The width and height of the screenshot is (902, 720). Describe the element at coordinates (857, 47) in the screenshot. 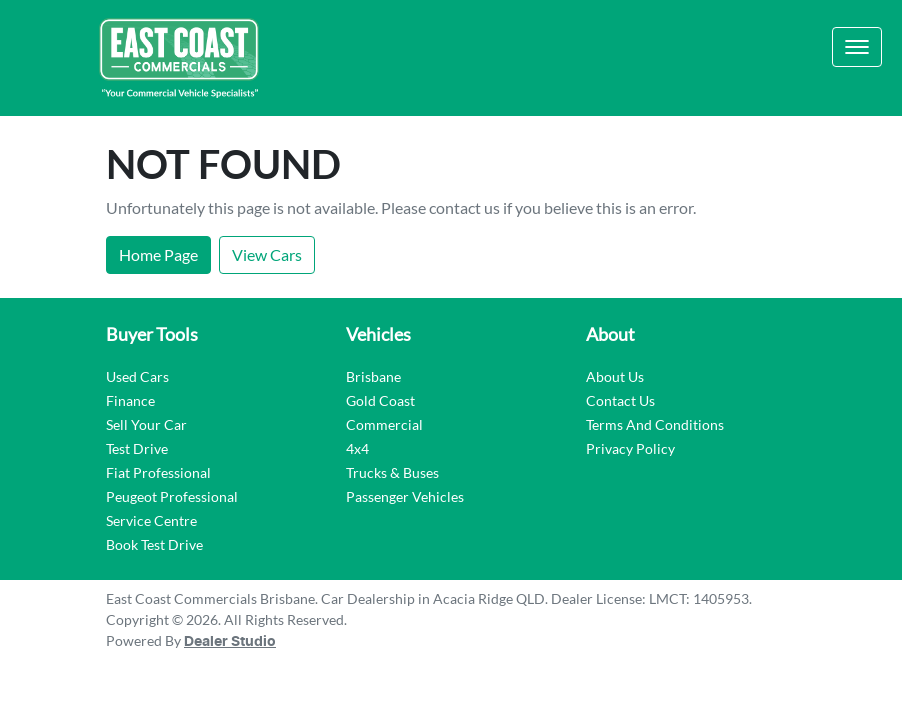

I see `[button]` at that location.